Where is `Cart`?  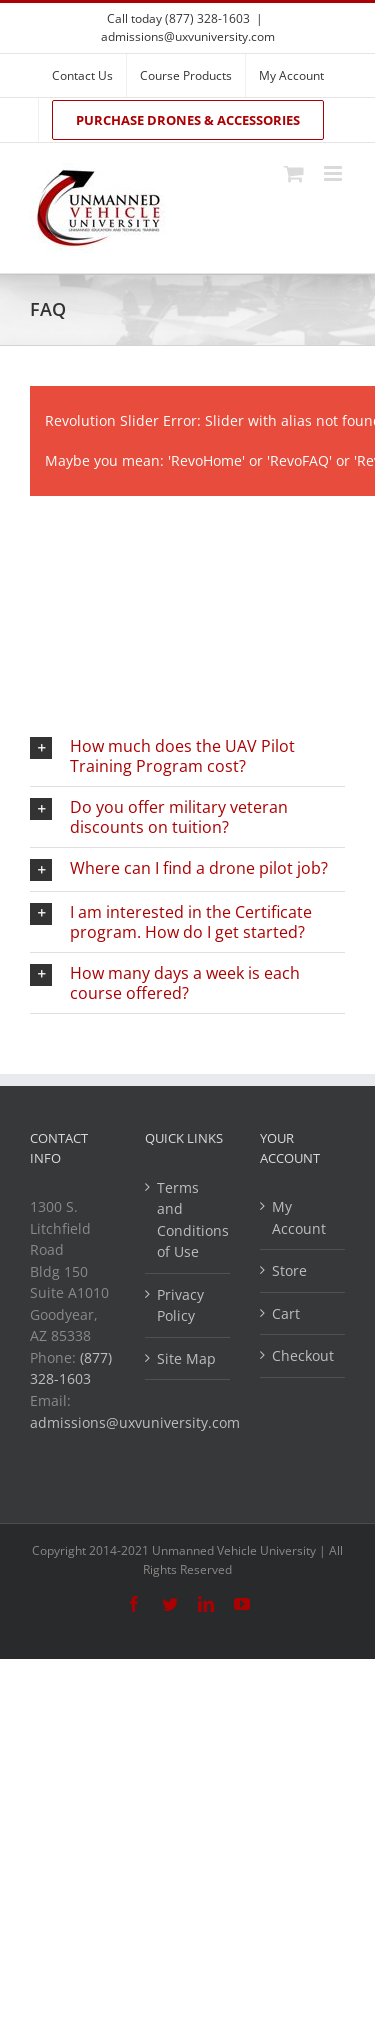
Cart is located at coordinates (286, 1313).